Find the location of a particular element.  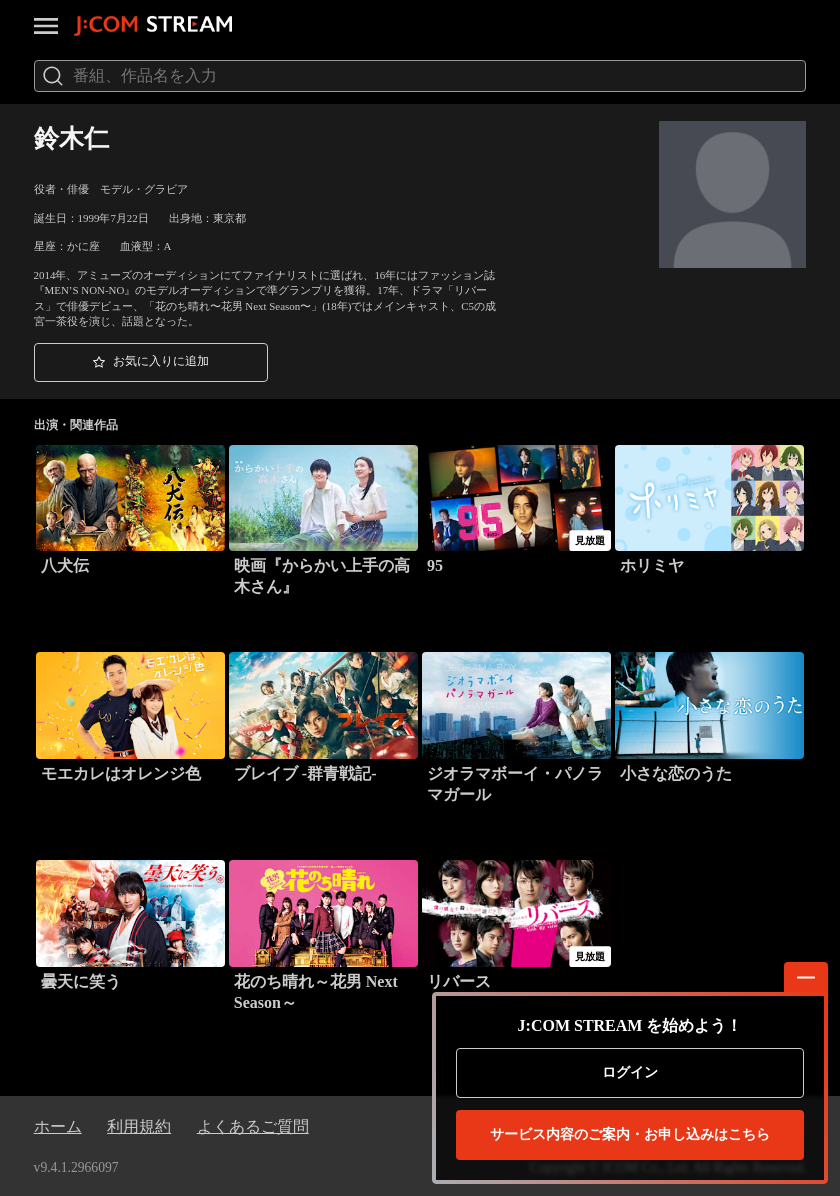

利用規約 is located at coordinates (139, 1126).